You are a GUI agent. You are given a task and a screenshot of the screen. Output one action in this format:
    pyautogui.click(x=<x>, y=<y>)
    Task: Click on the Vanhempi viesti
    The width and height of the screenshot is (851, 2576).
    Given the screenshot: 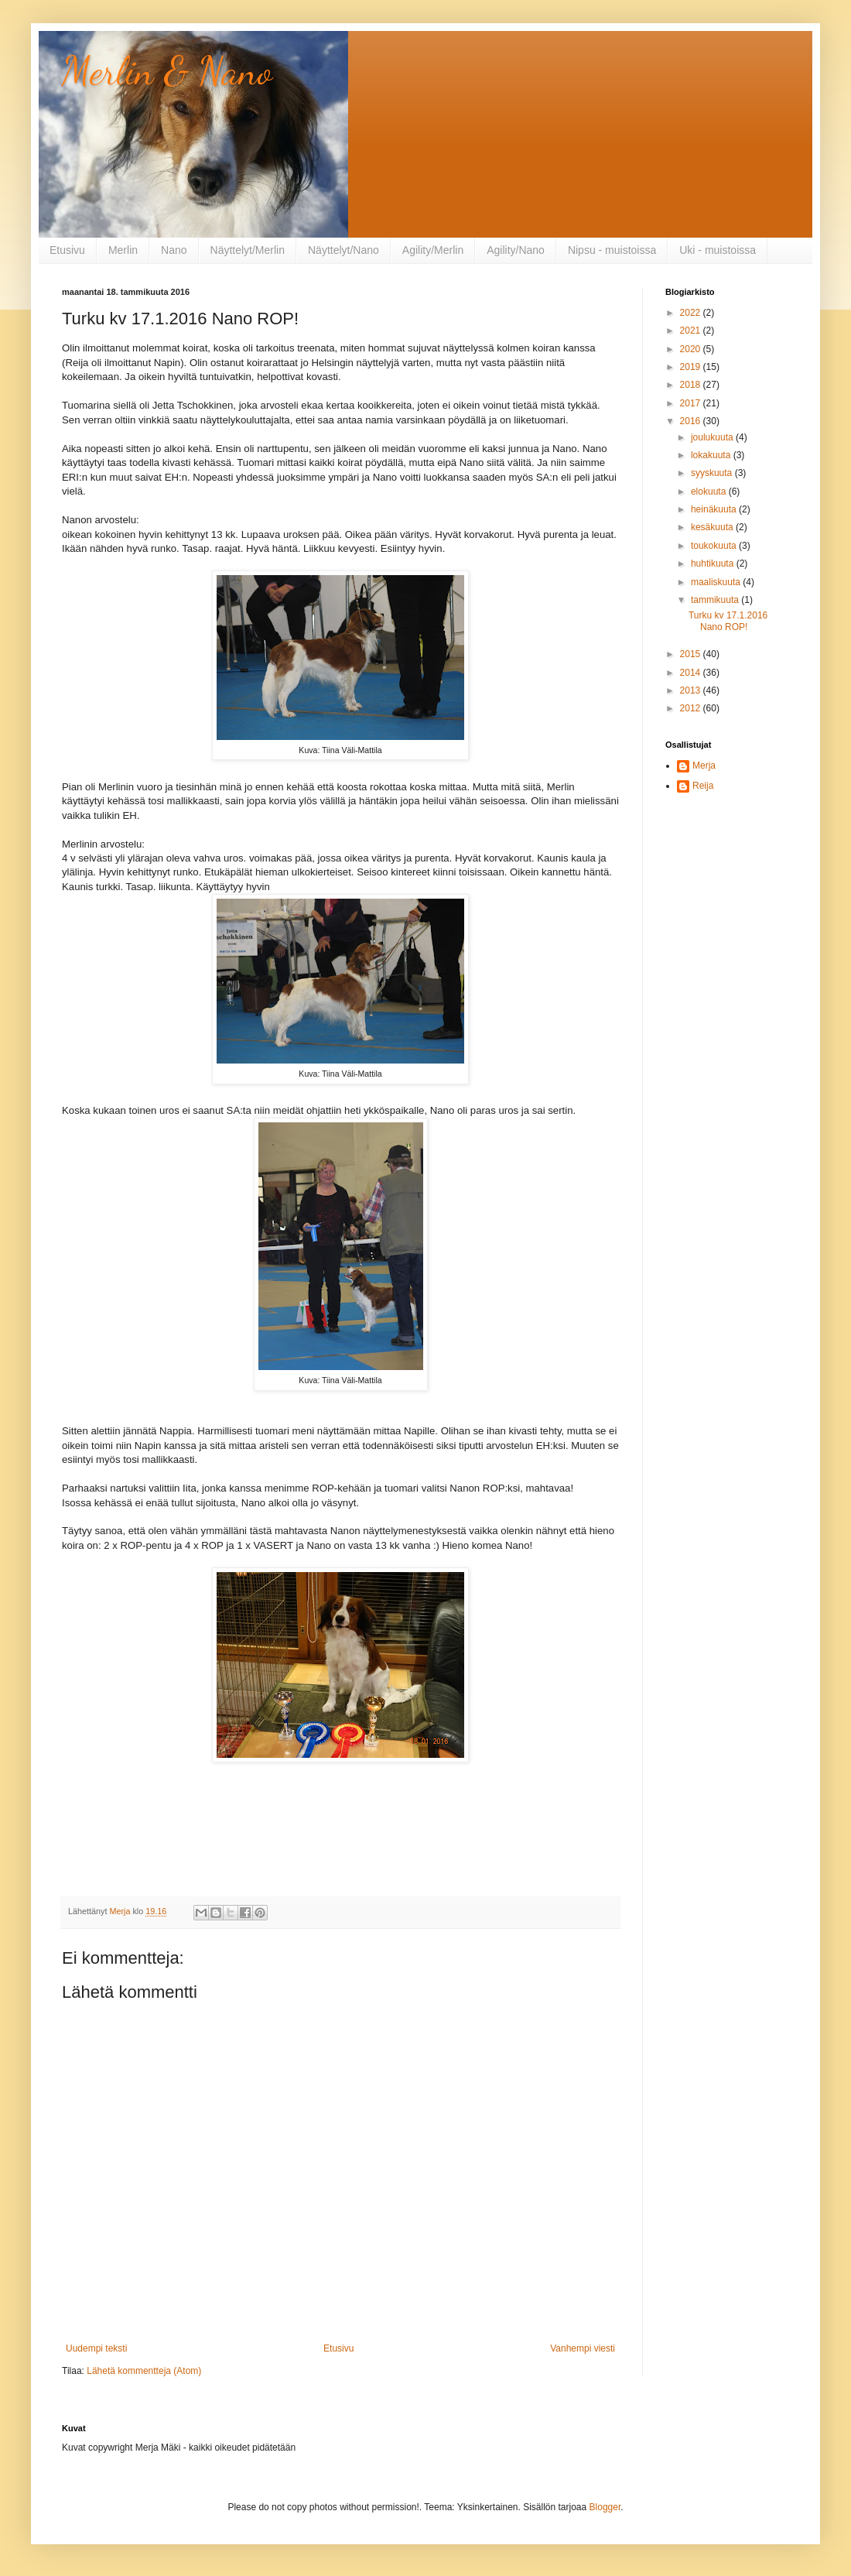 What is the action you would take?
    pyautogui.click(x=582, y=2348)
    